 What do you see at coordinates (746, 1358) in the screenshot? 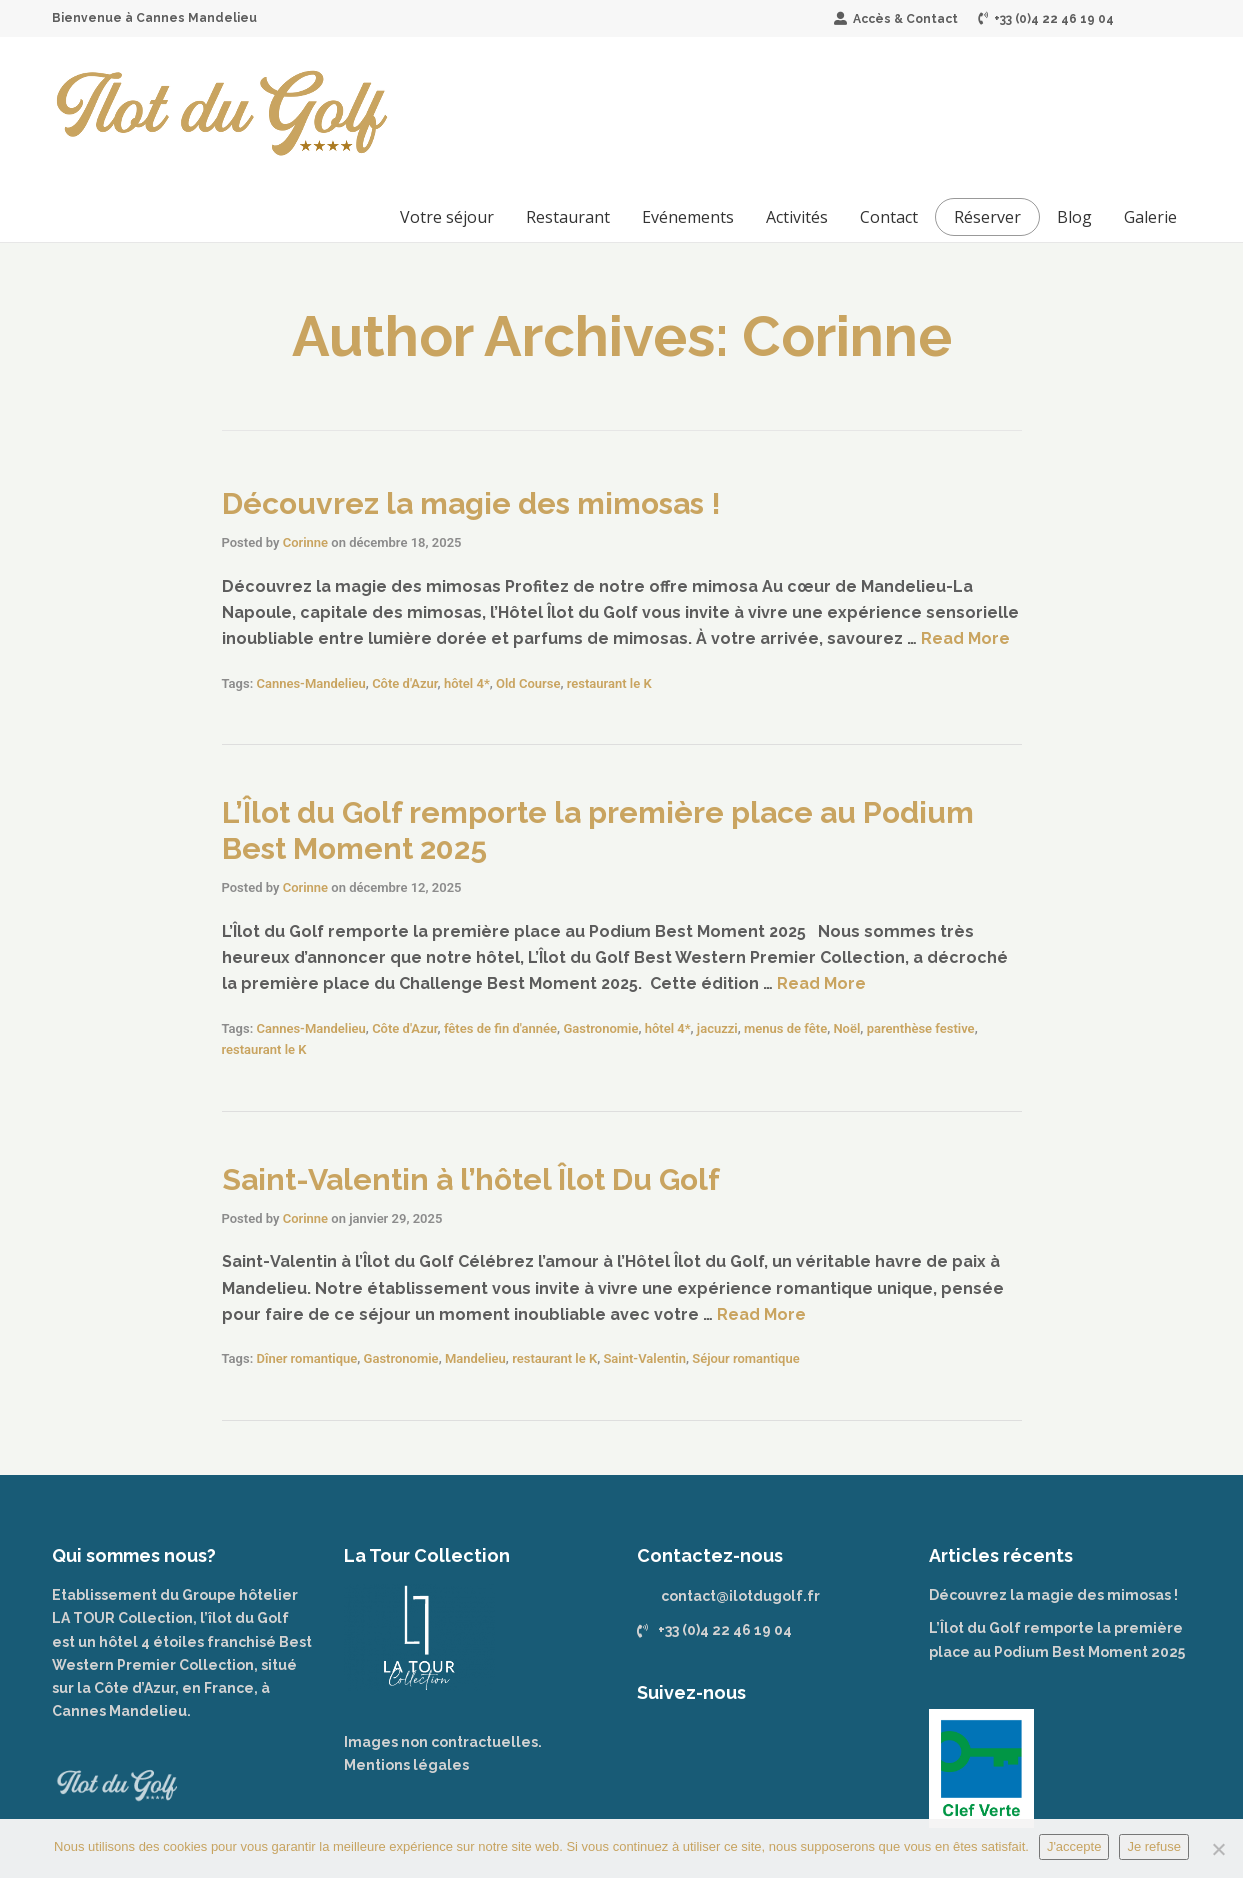
I see `Séjour romantique` at bounding box center [746, 1358].